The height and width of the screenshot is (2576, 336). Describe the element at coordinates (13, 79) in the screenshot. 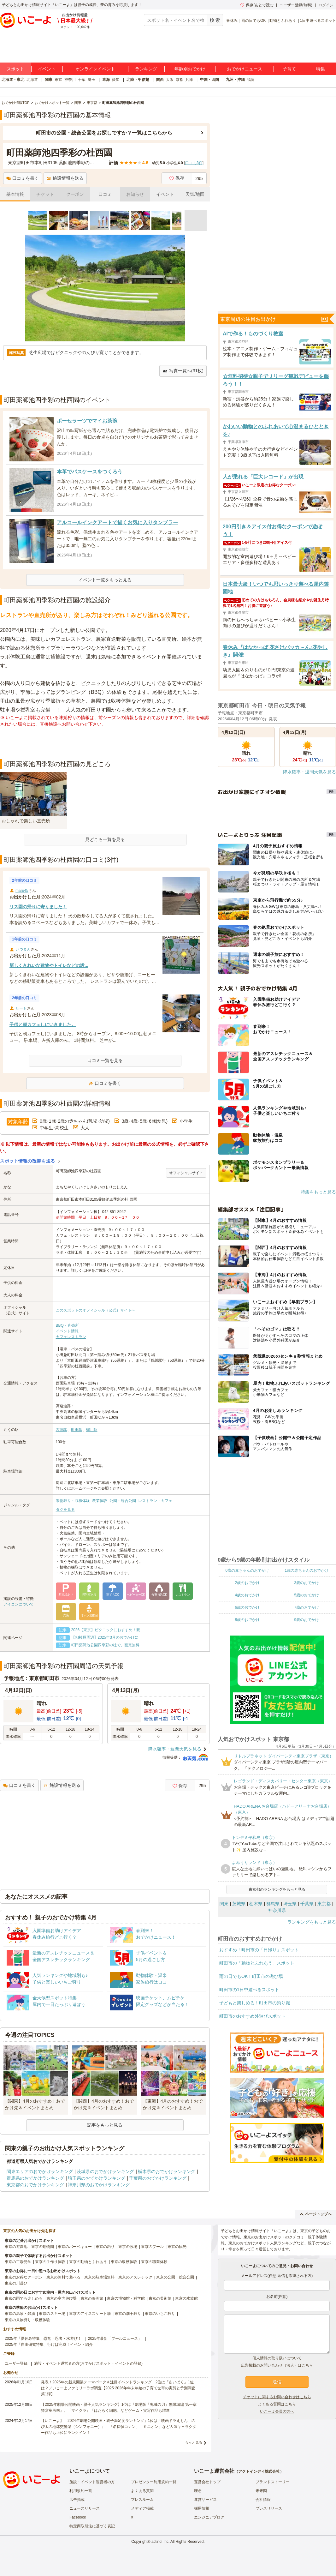

I see `北海道・東北` at that location.